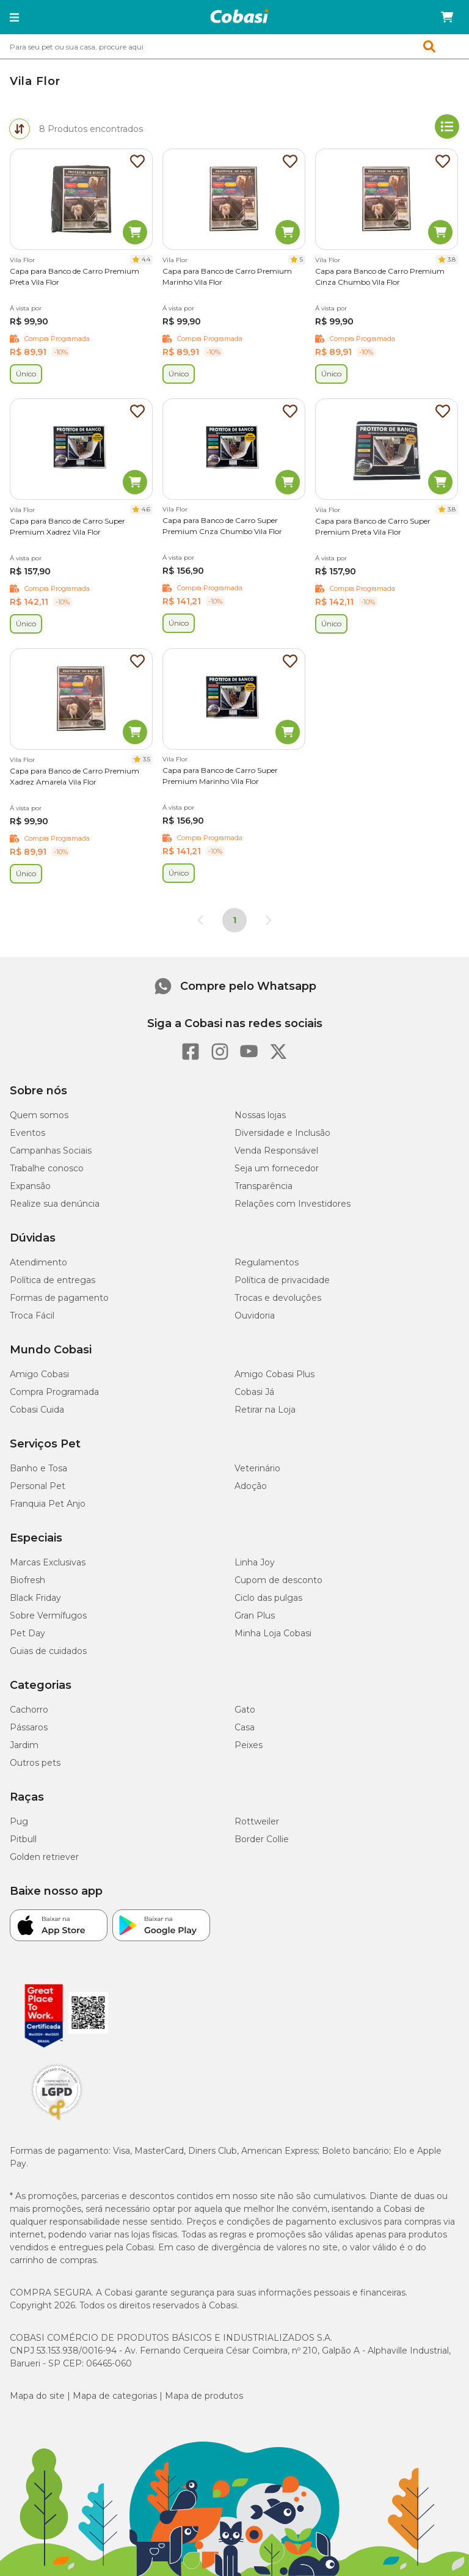 This screenshot has height=2576, width=469. What do you see at coordinates (35, 1597) in the screenshot?
I see `Black Friday` at bounding box center [35, 1597].